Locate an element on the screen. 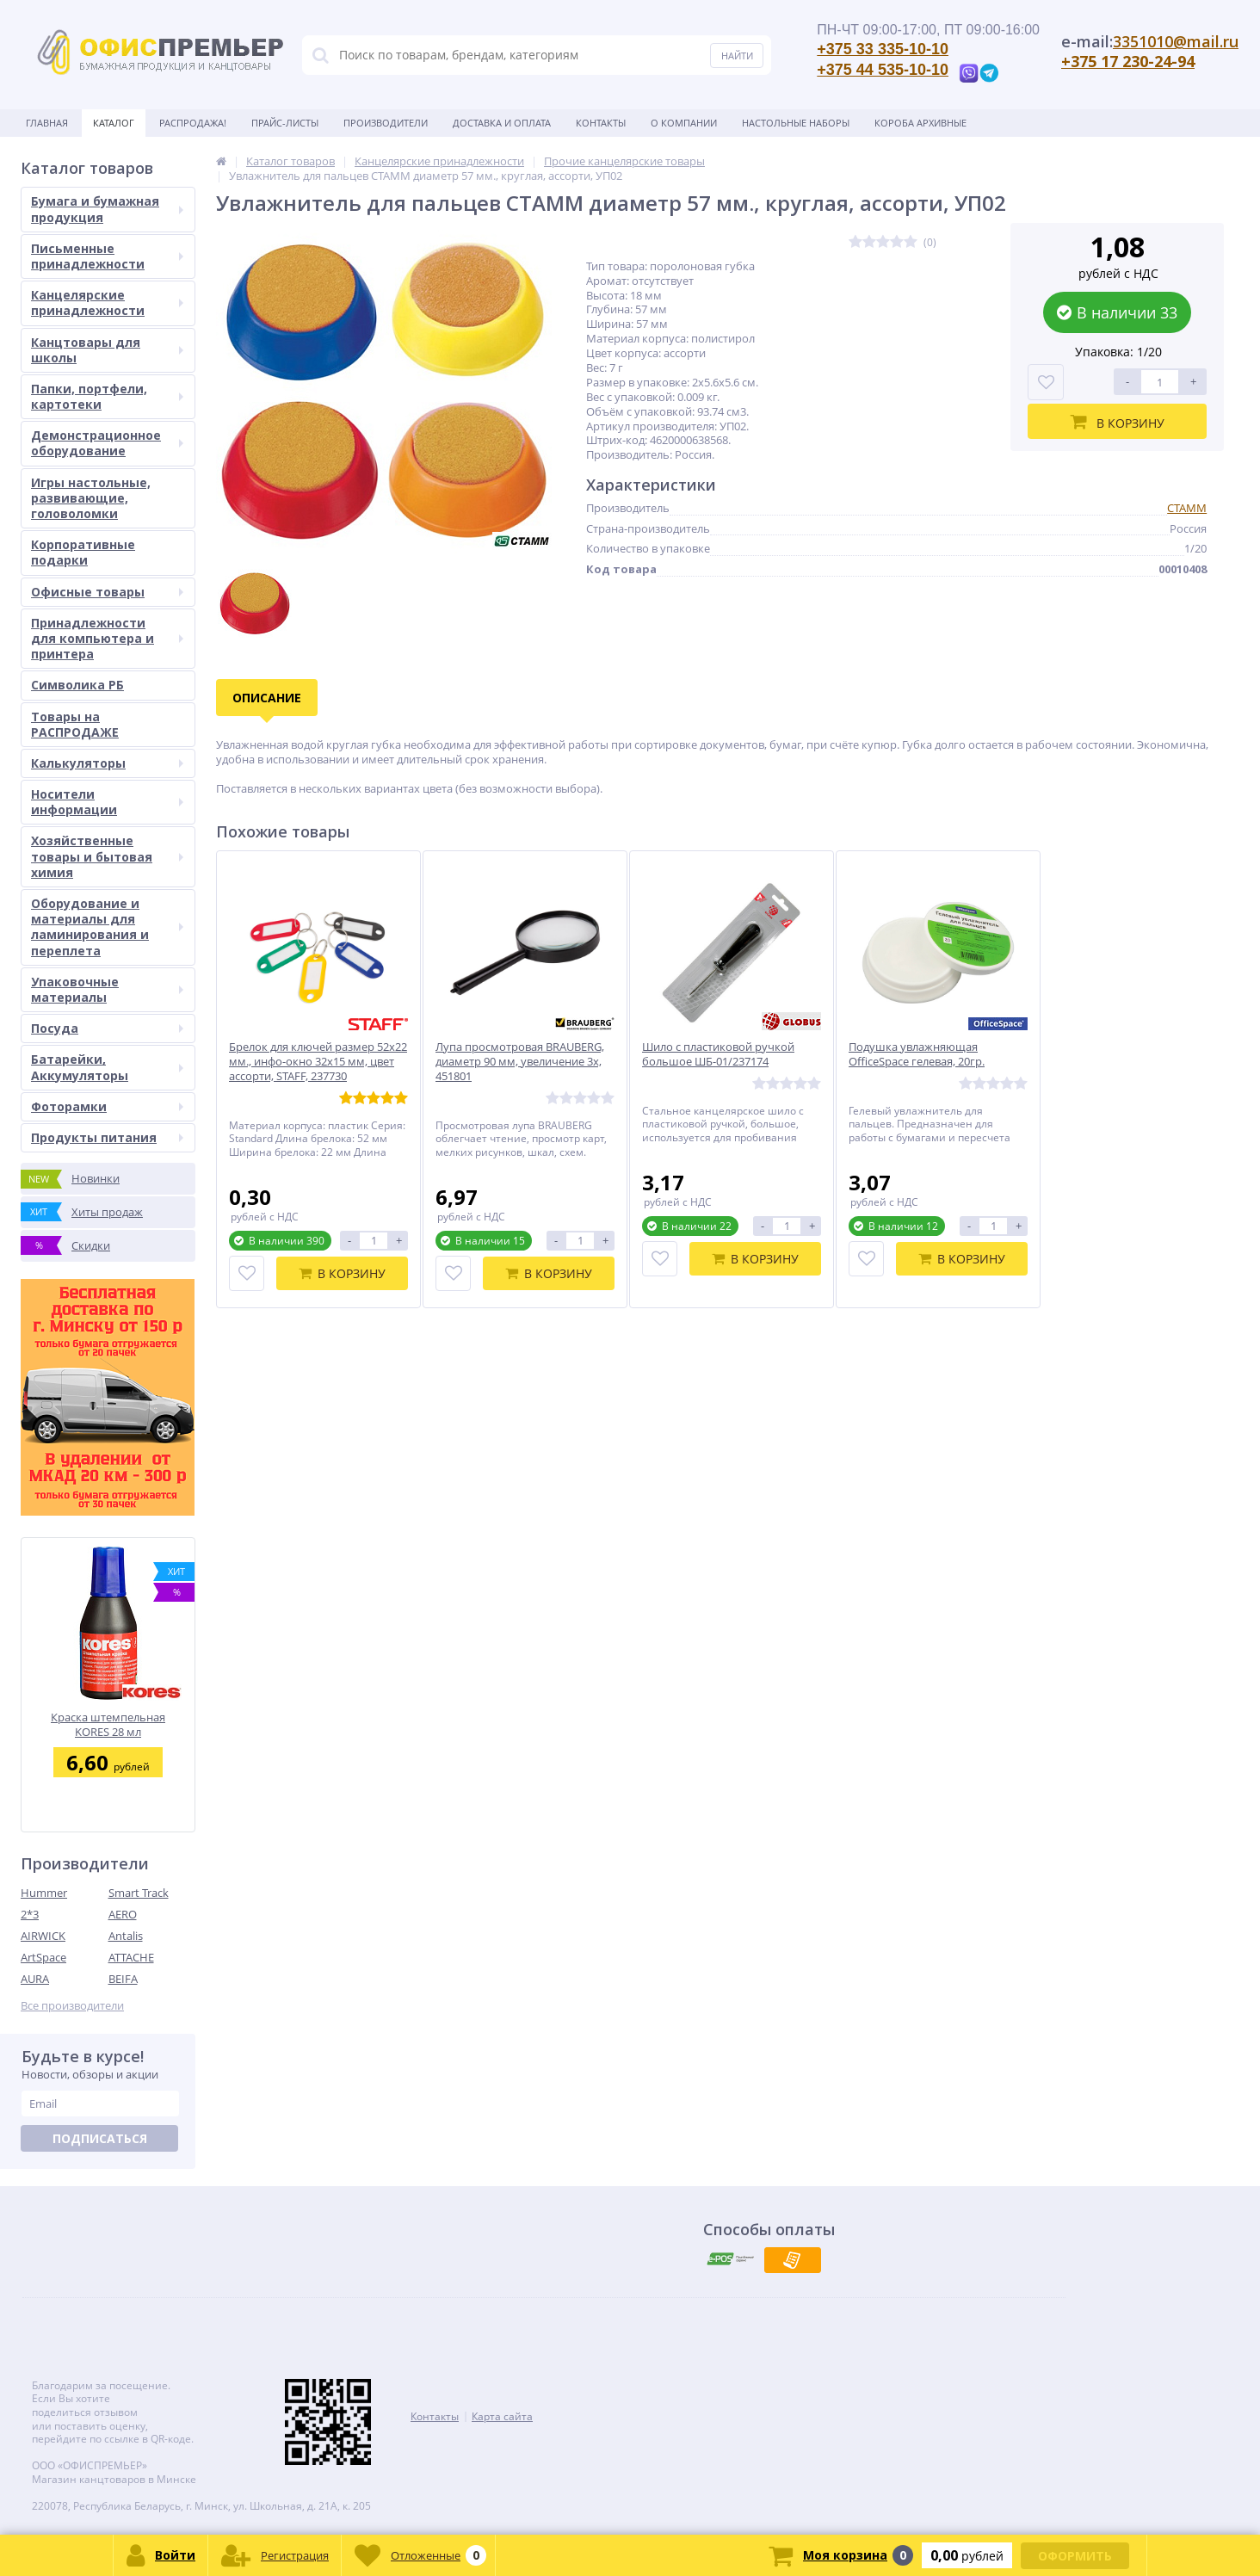  Носители информации is located at coordinates (107, 802).